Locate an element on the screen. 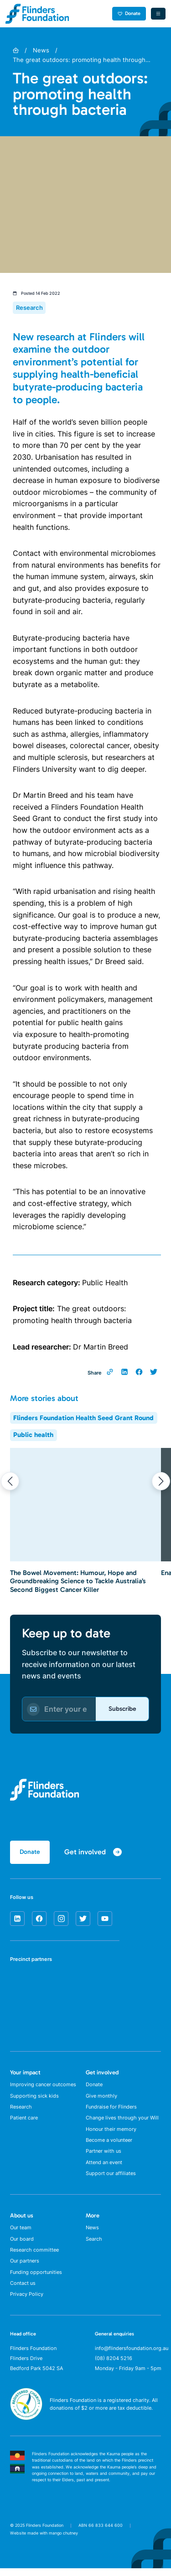  Our partners is located at coordinates (24, 2267).